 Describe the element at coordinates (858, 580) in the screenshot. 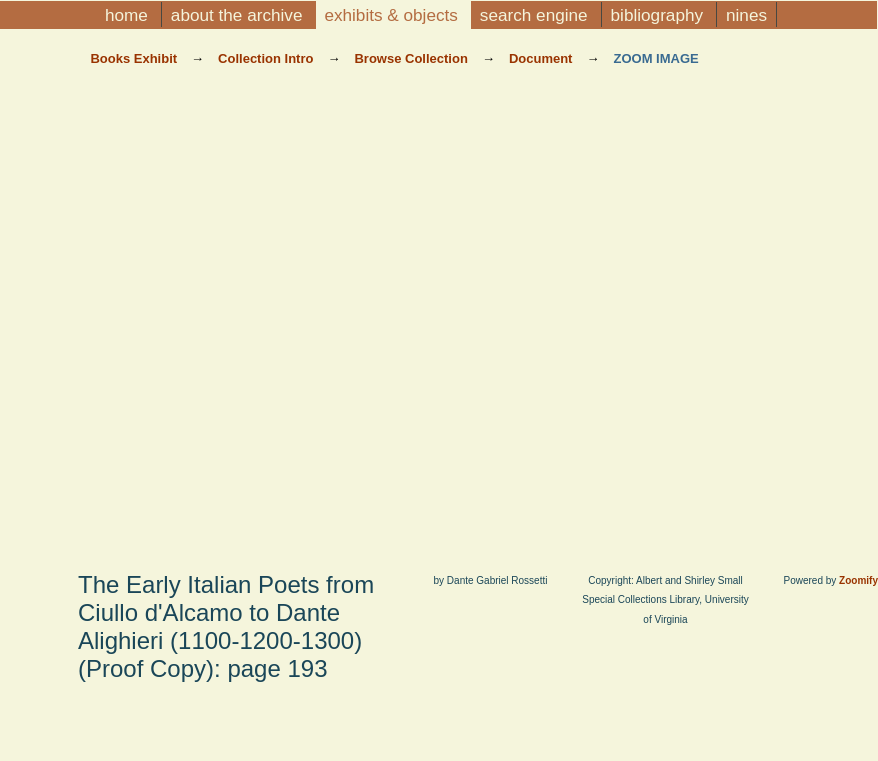

I see `Zoomify` at that location.